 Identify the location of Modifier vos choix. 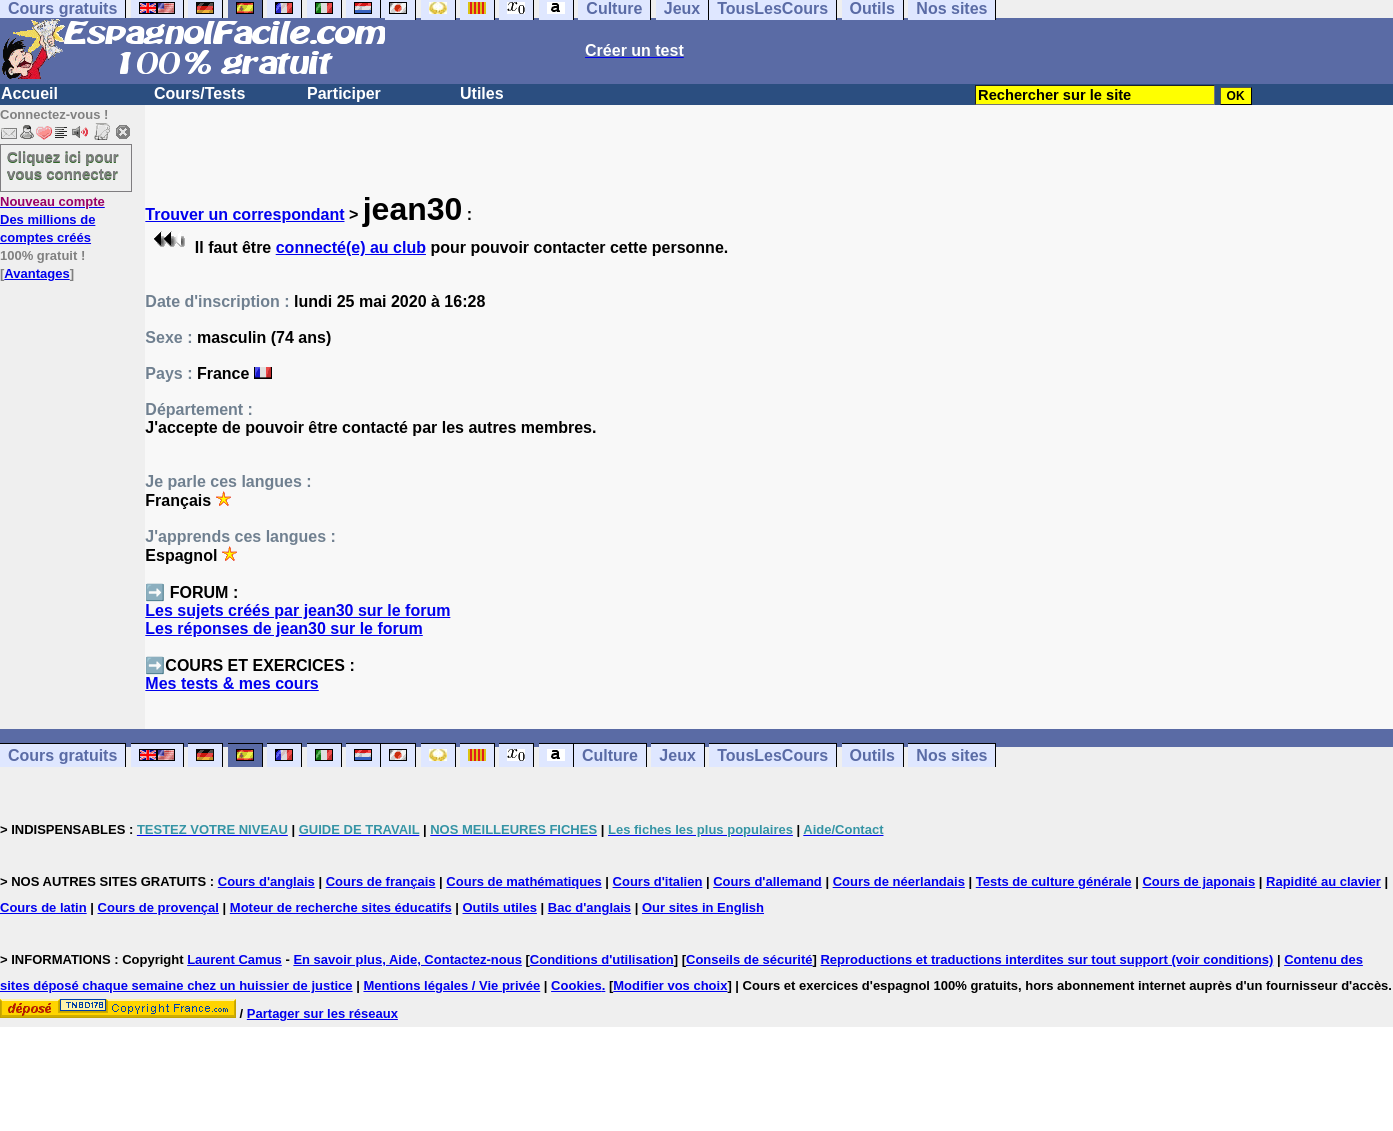
(670, 985).